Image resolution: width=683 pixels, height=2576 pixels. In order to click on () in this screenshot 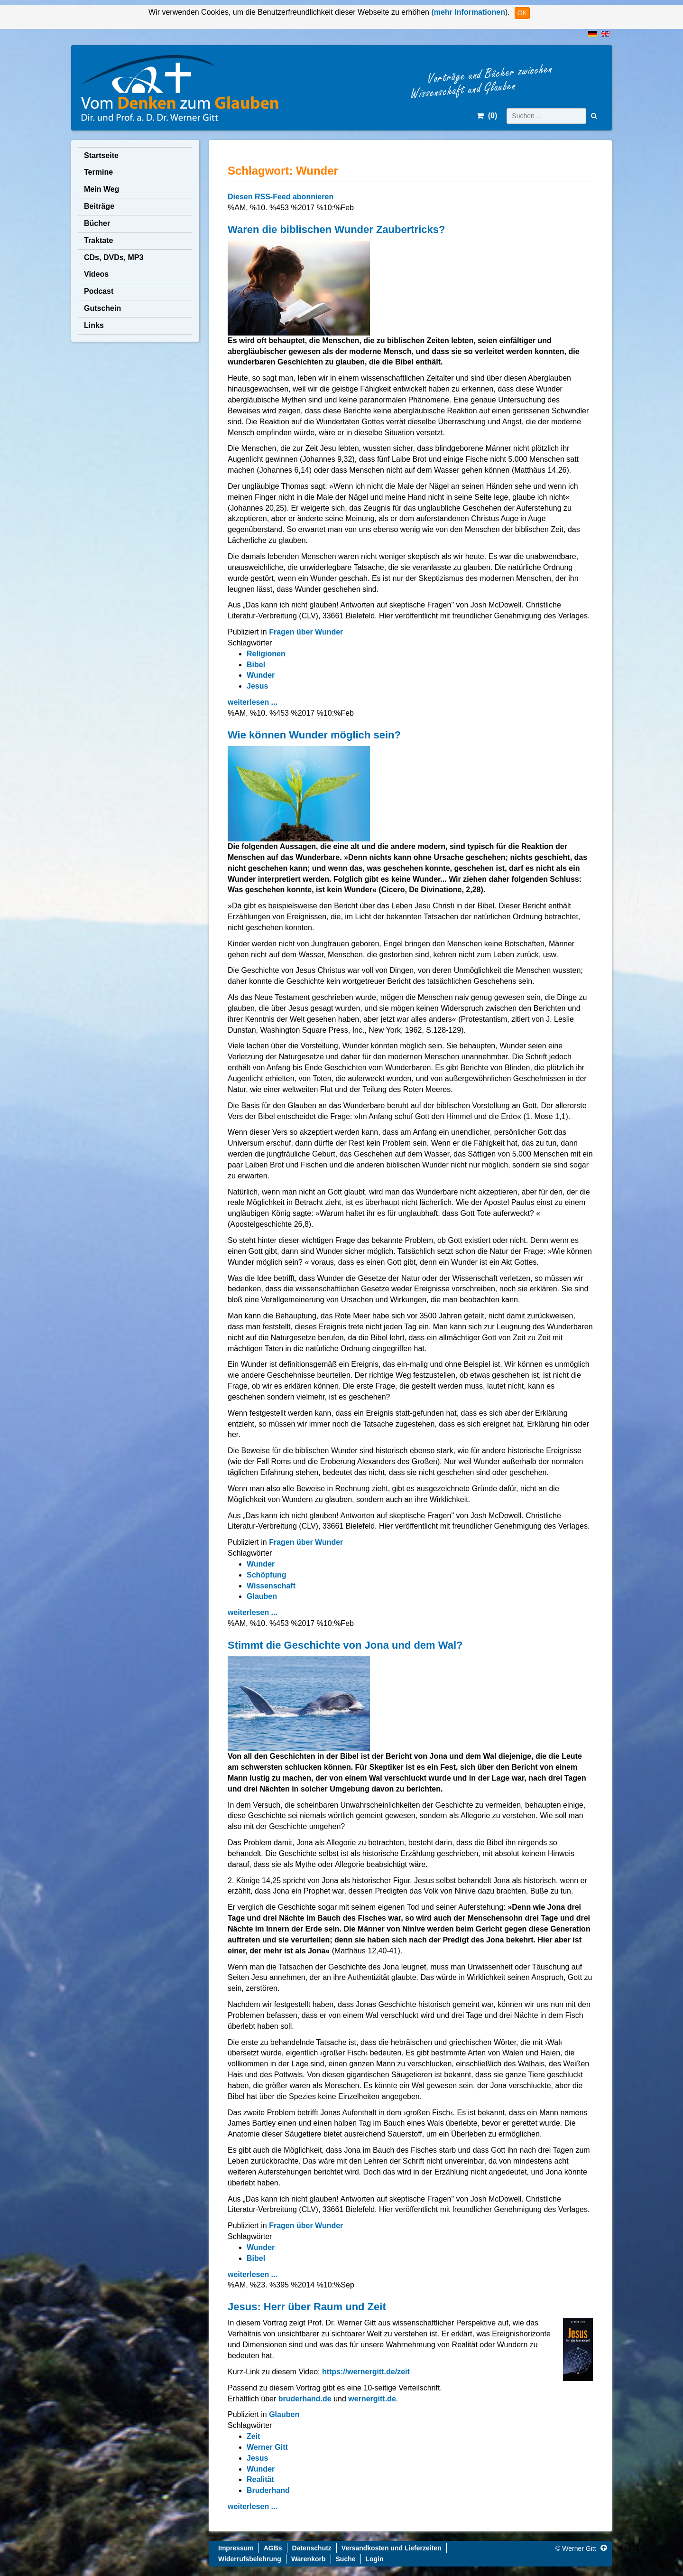, I will do `click(487, 116)`.